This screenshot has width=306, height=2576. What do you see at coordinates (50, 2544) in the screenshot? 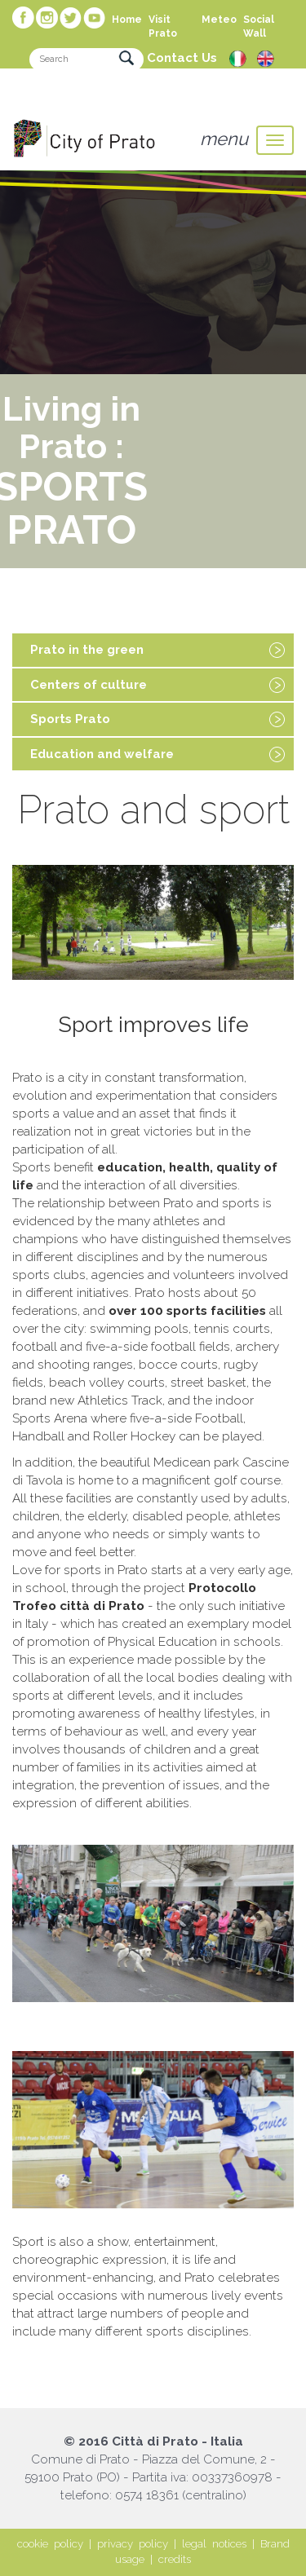
I see `cookie policy` at bounding box center [50, 2544].